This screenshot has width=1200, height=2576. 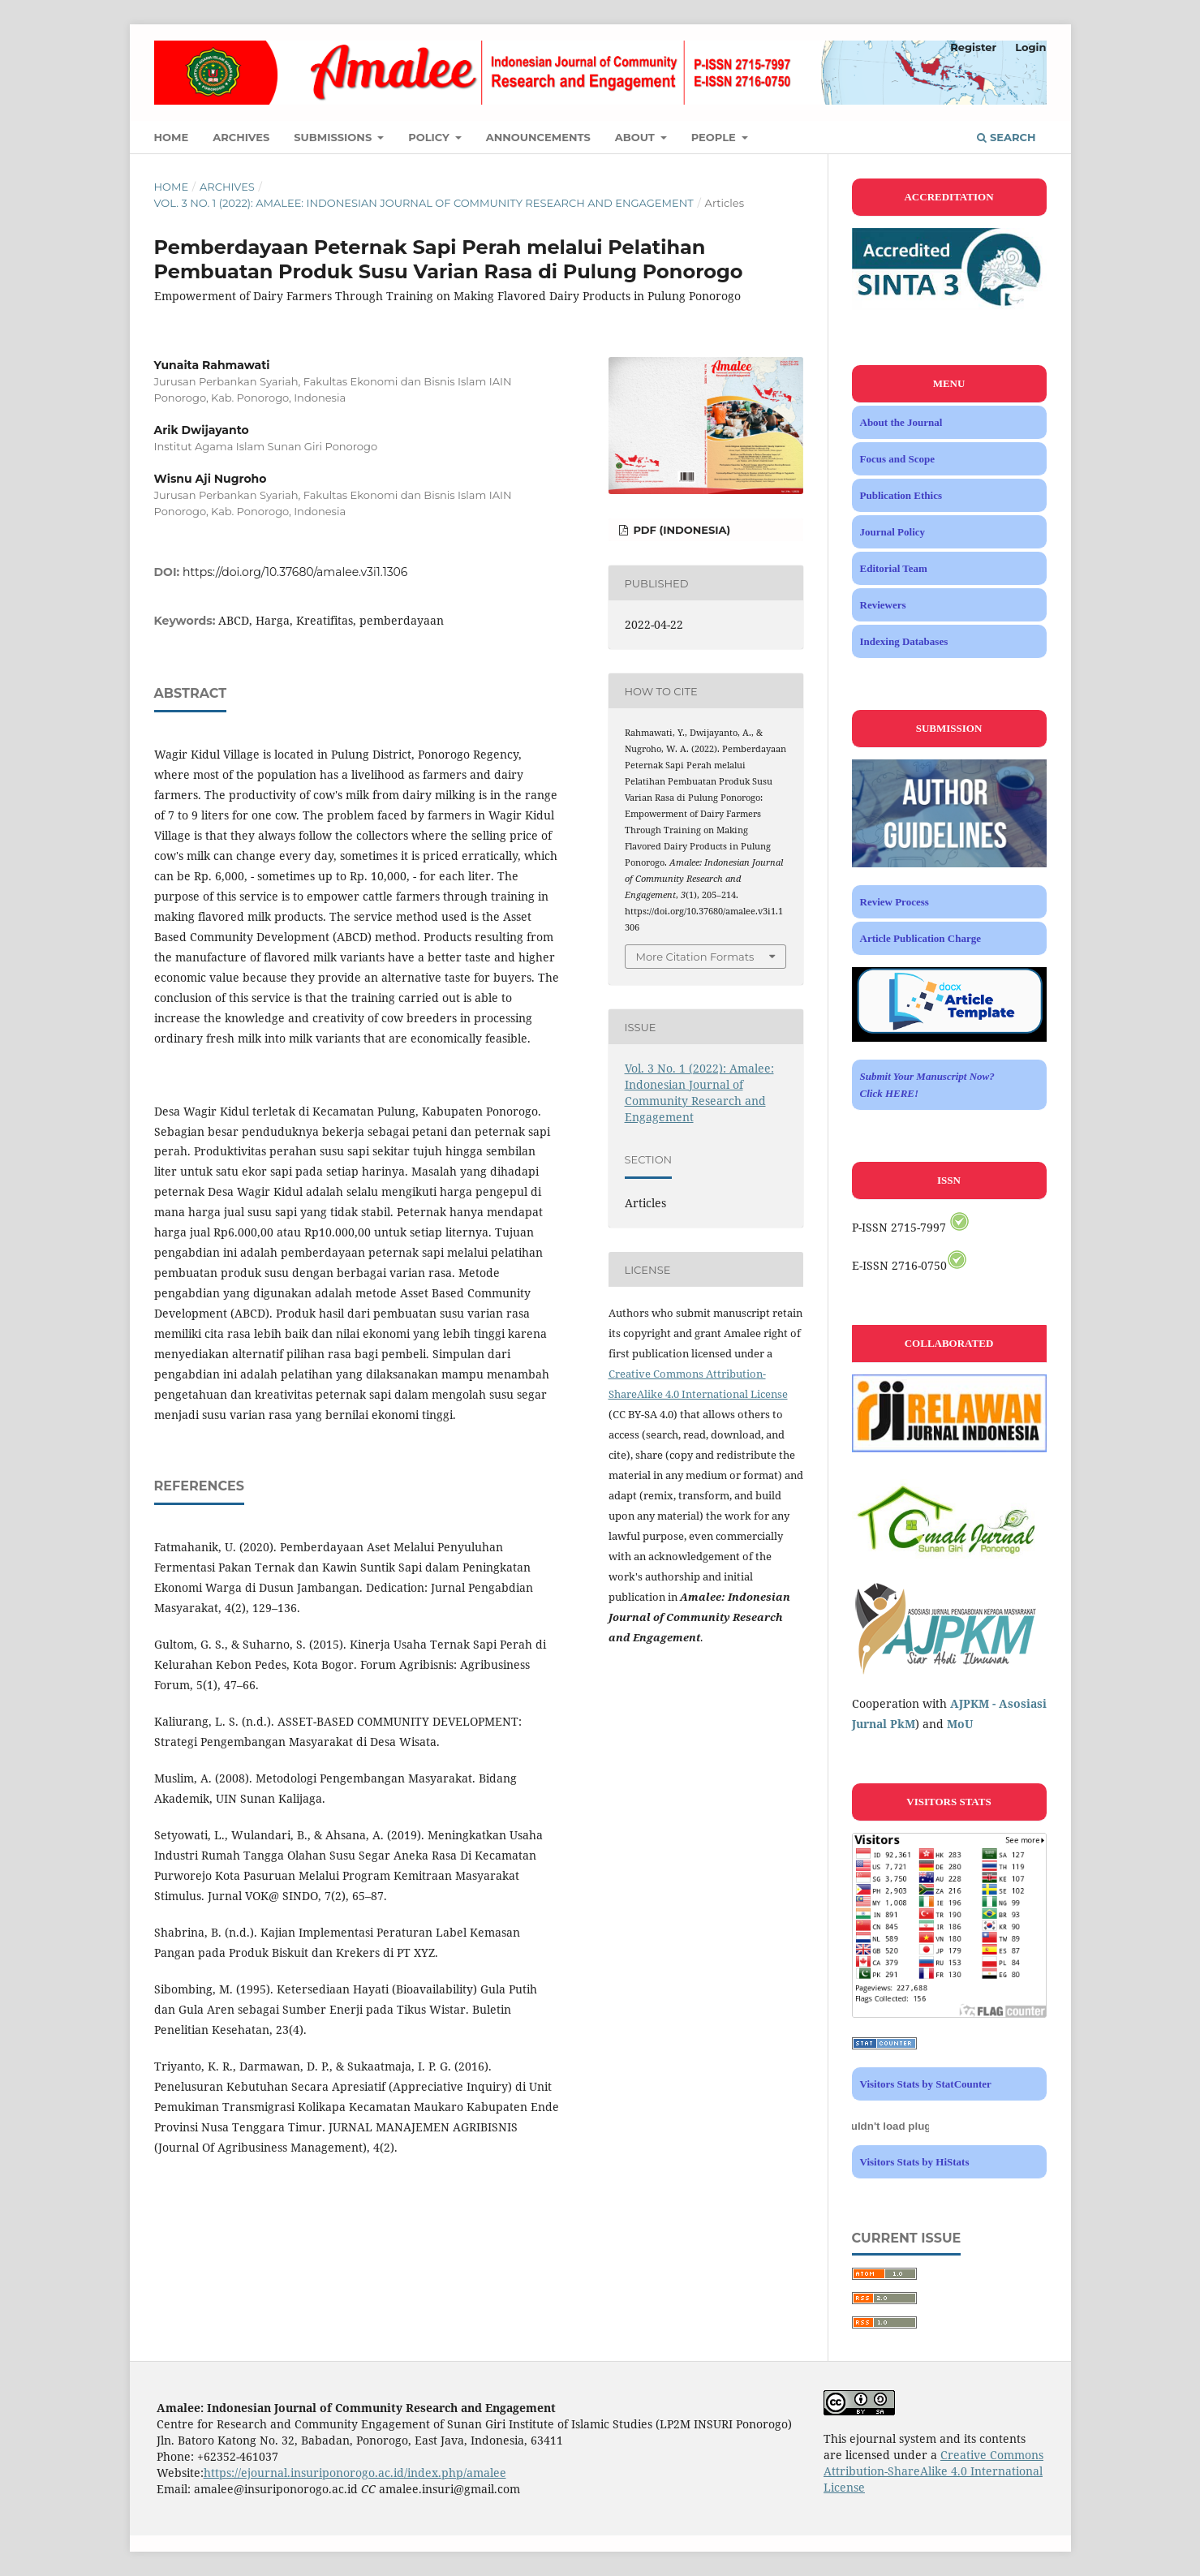 I want to click on https://ejournal.insuriponorogo.ac.id/index.php/amalee, so click(x=355, y=2472).